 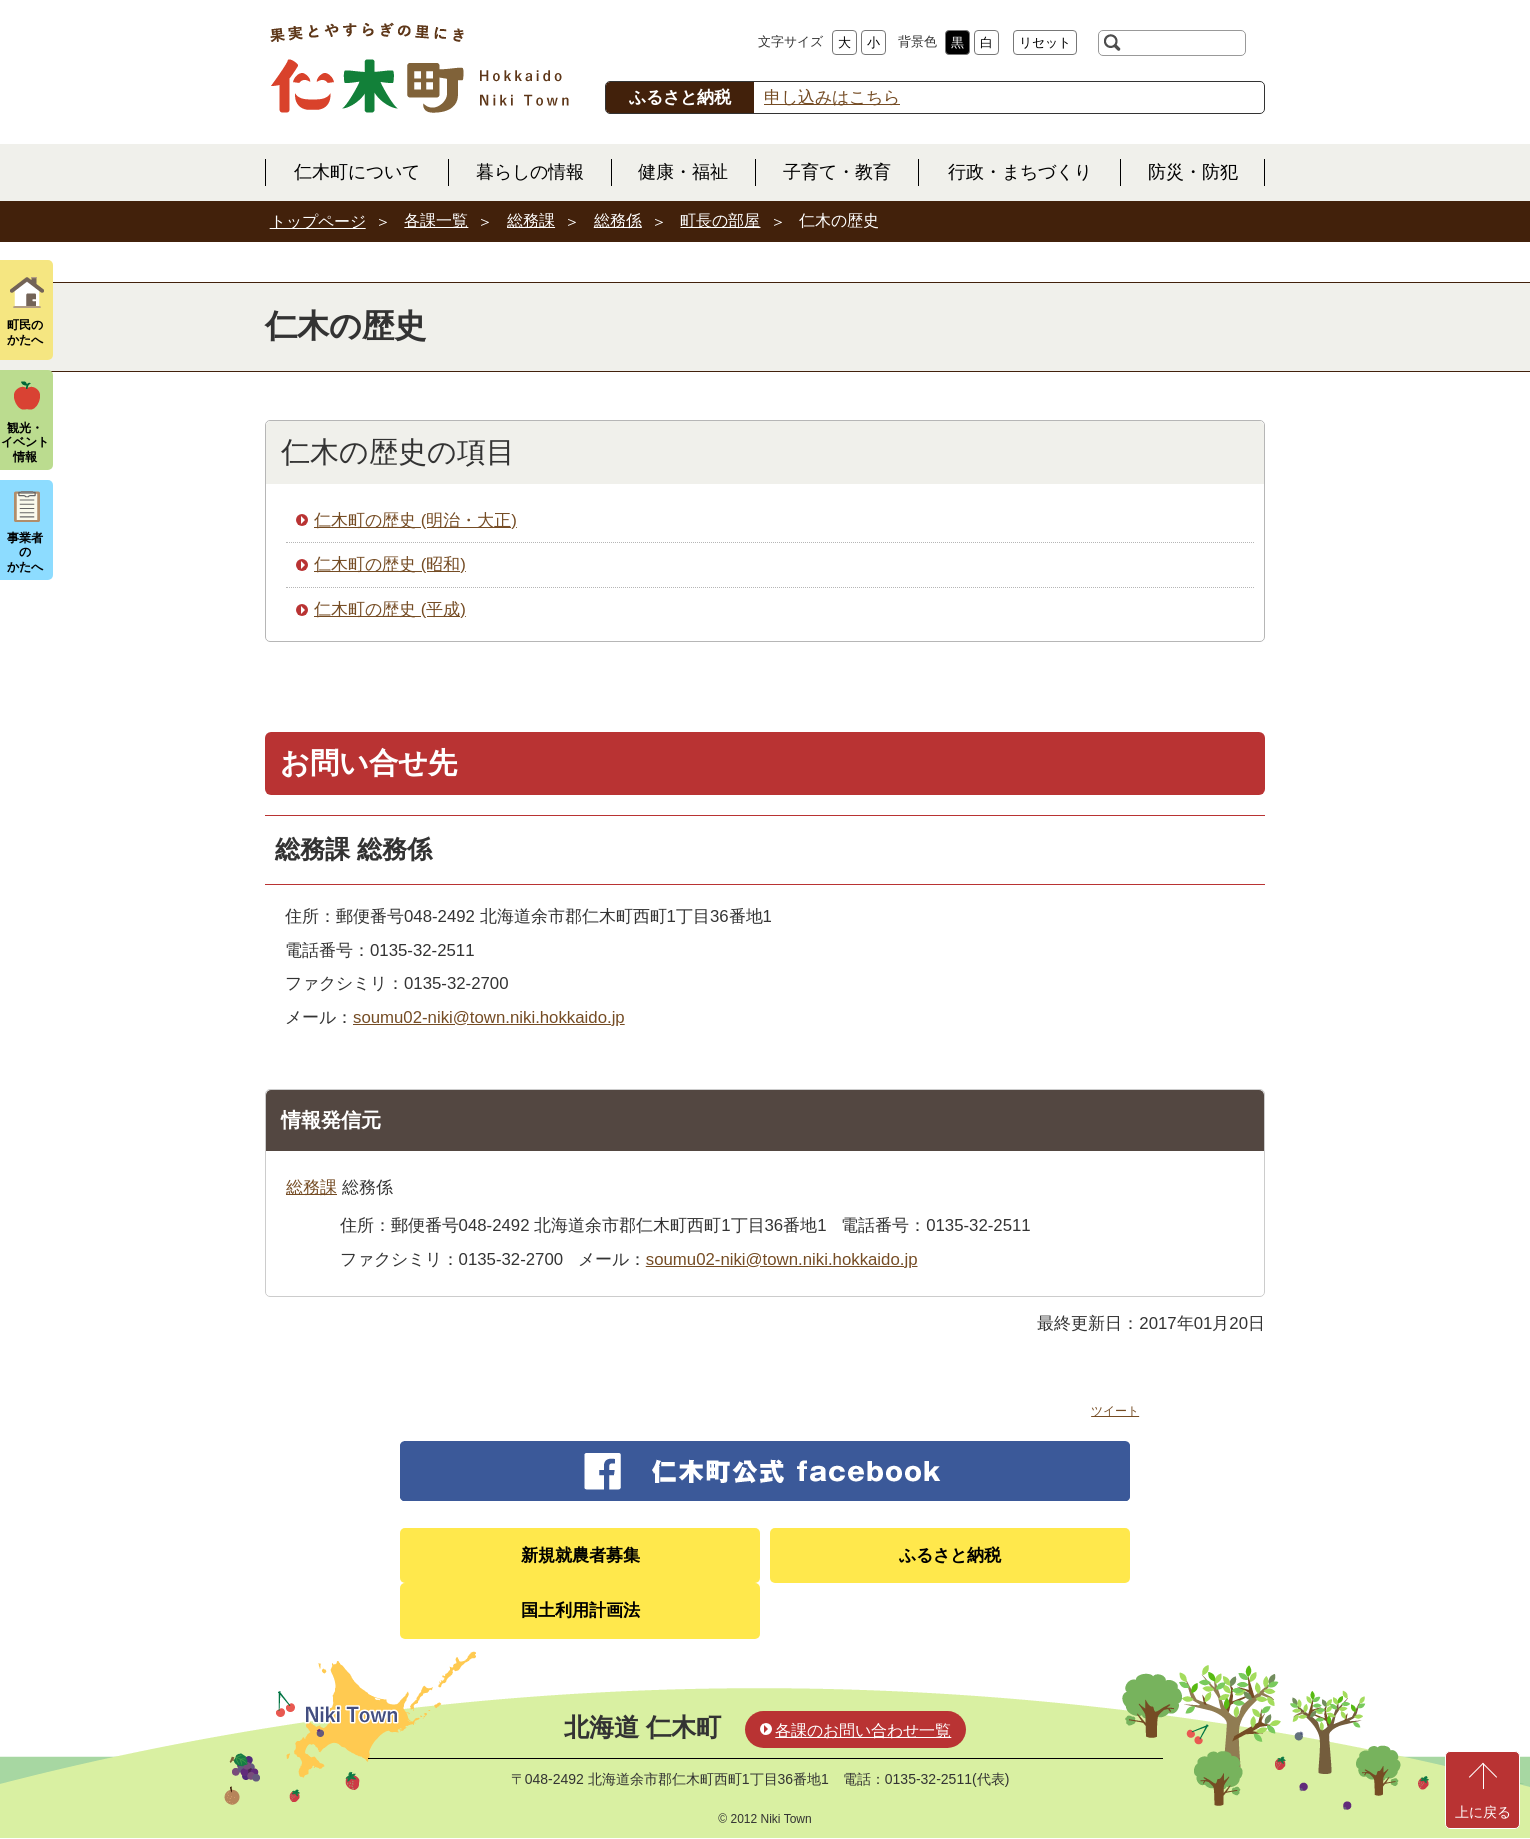 What do you see at coordinates (1483, 1812) in the screenshot?
I see `上に戻る` at bounding box center [1483, 1812].